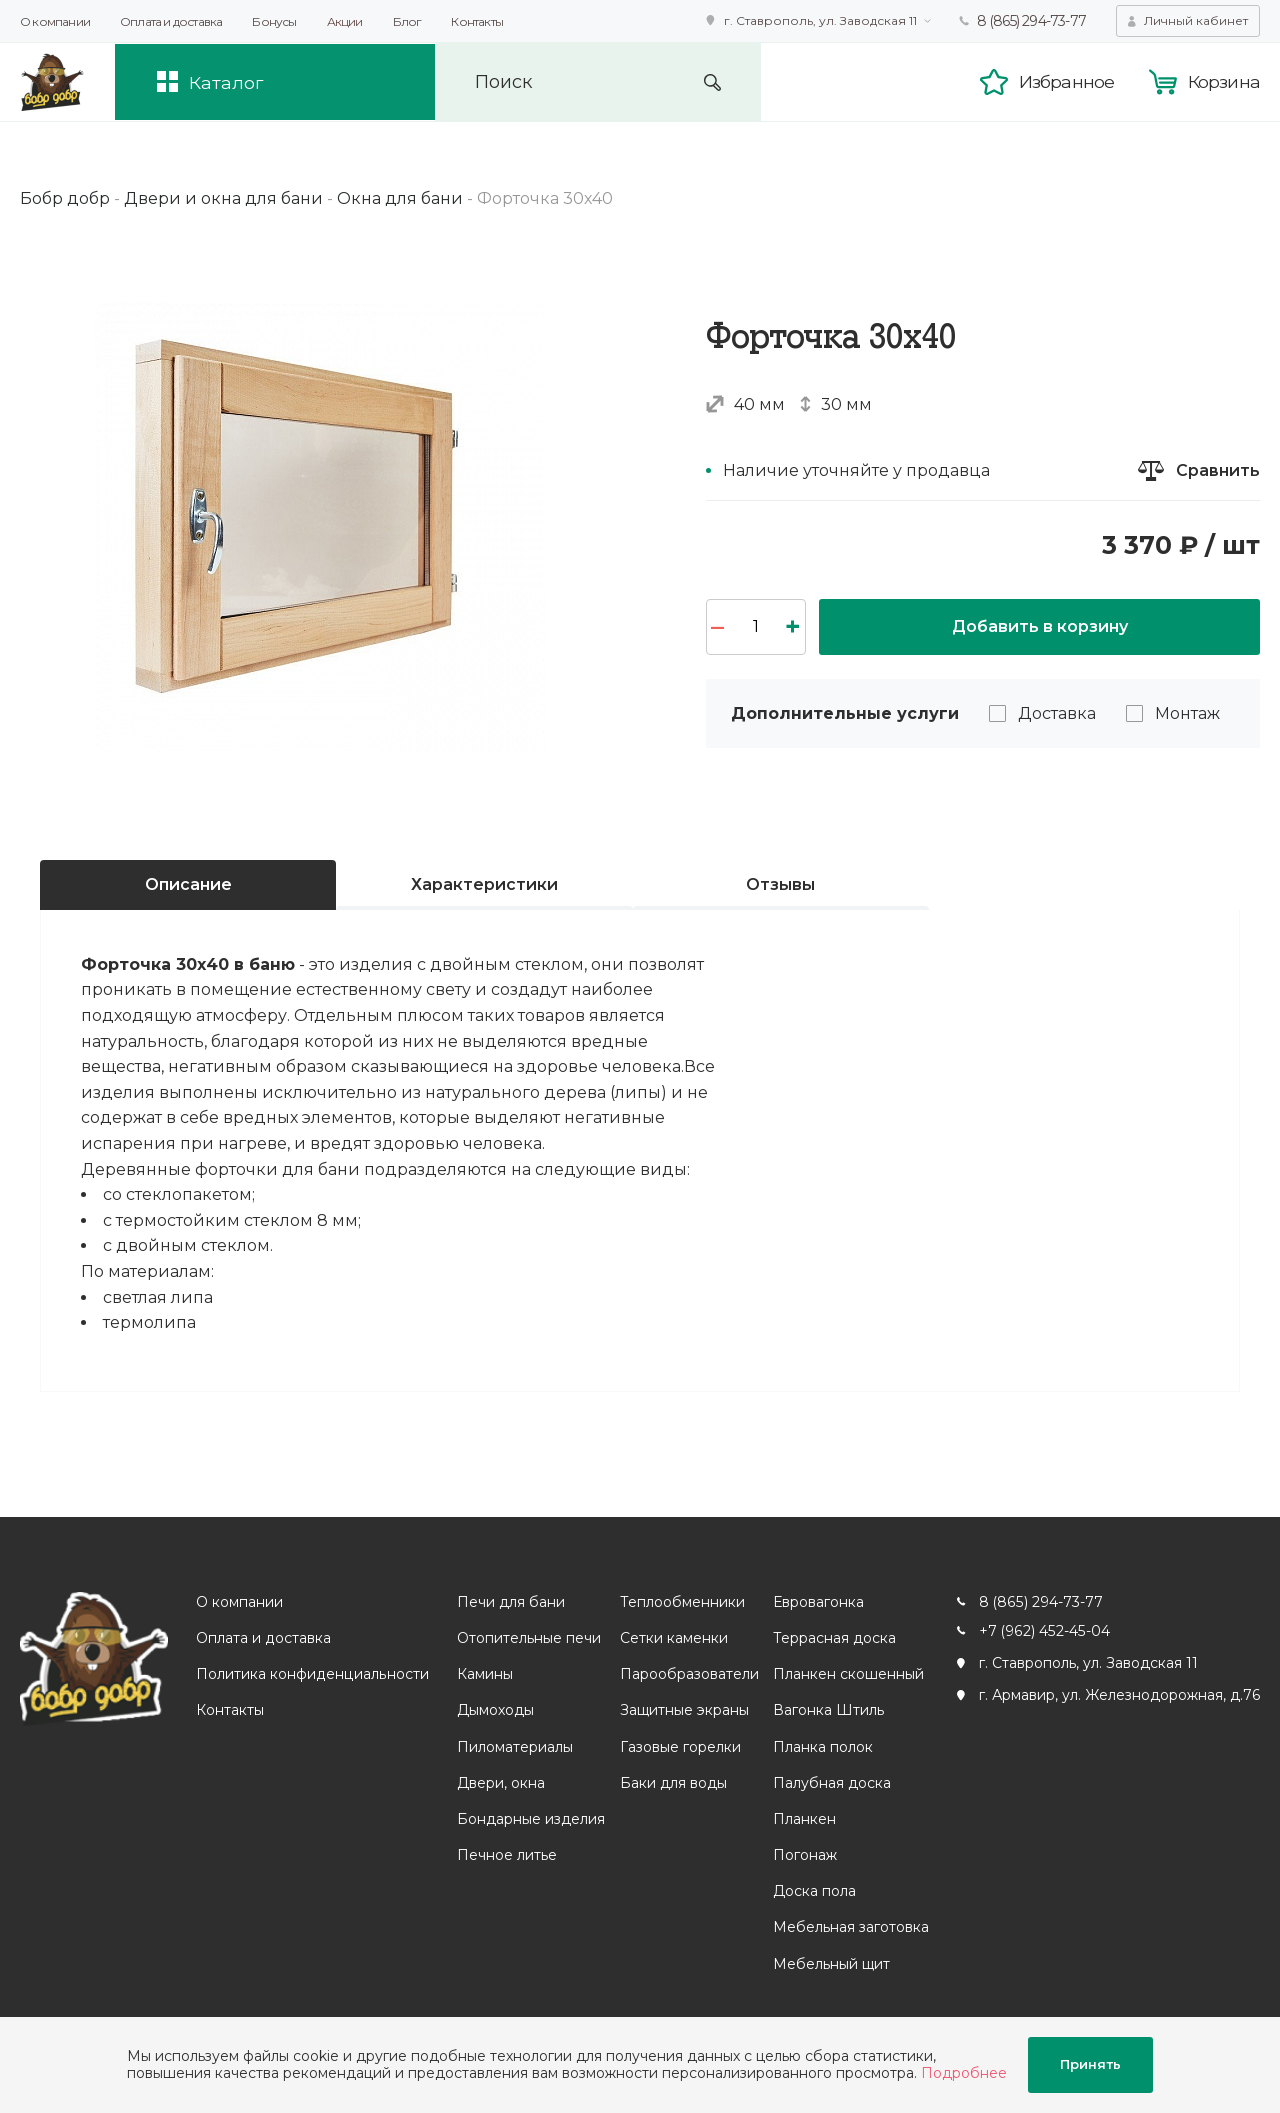 The image size is (1280, 2113). What do you see at coordinates (820, 20) in the screenshot?
I see `г. Ставрополь, ул. Заводская 11` at bounding box center [820, 20].